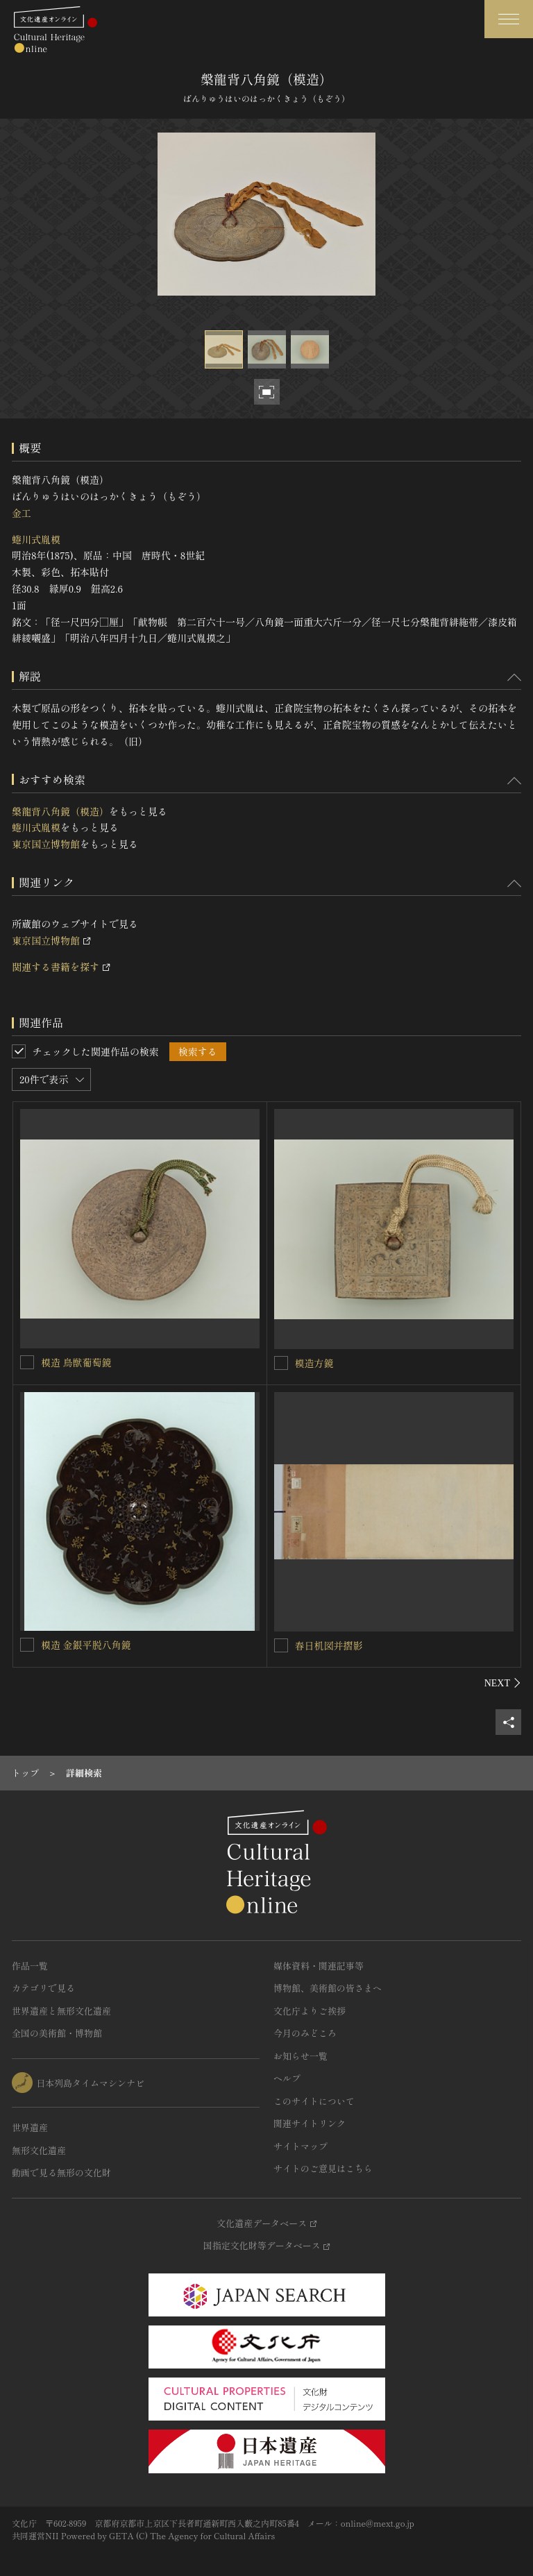 The image size is (533, 2576). What do you see at coordinates (57, 2033) in the screenshot?
I see `全国の美術館・博物館` at bounding box center [57, 2033].